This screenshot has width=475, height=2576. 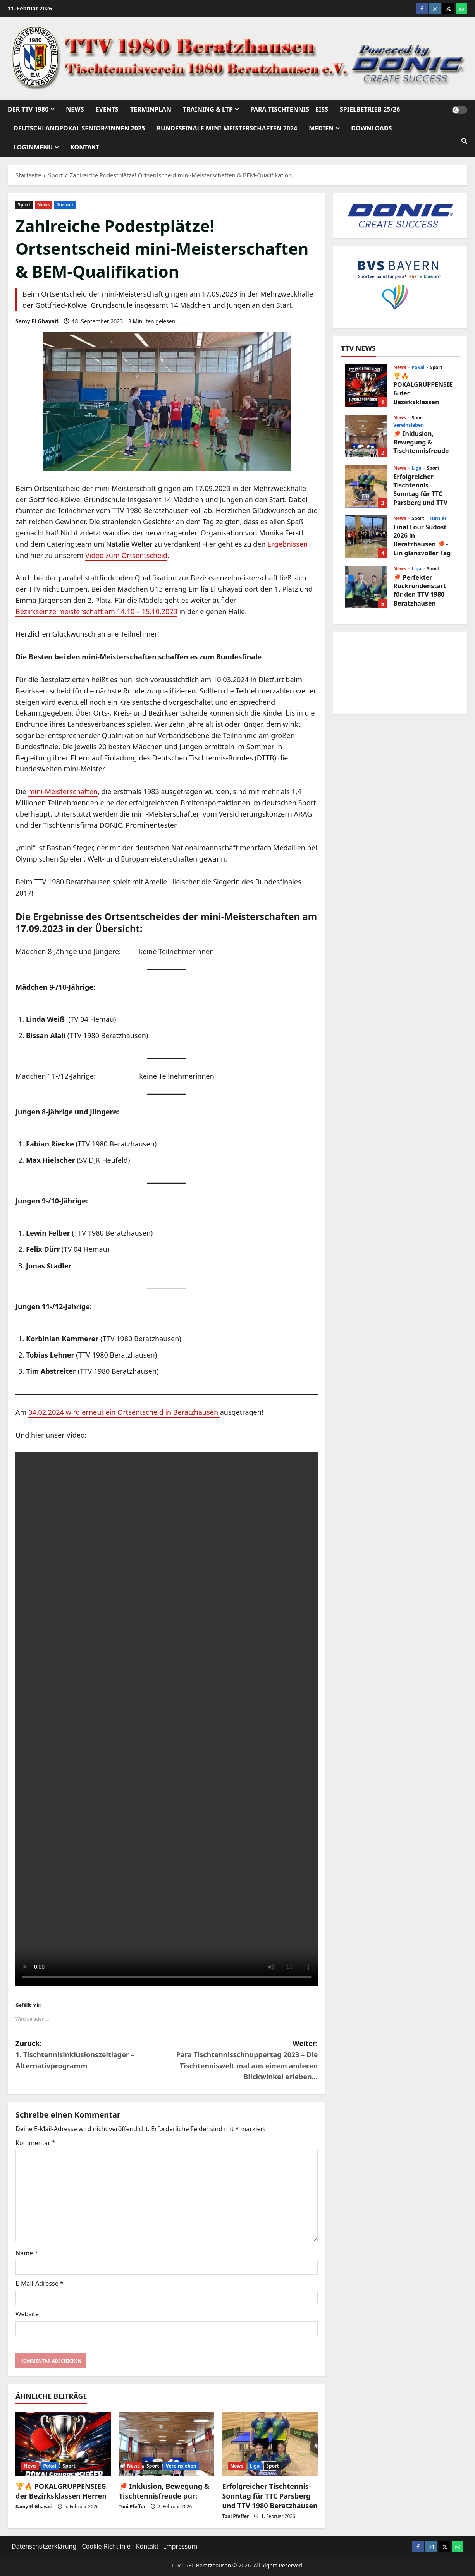 I want to click on Medien, so click(x=321, y=128).